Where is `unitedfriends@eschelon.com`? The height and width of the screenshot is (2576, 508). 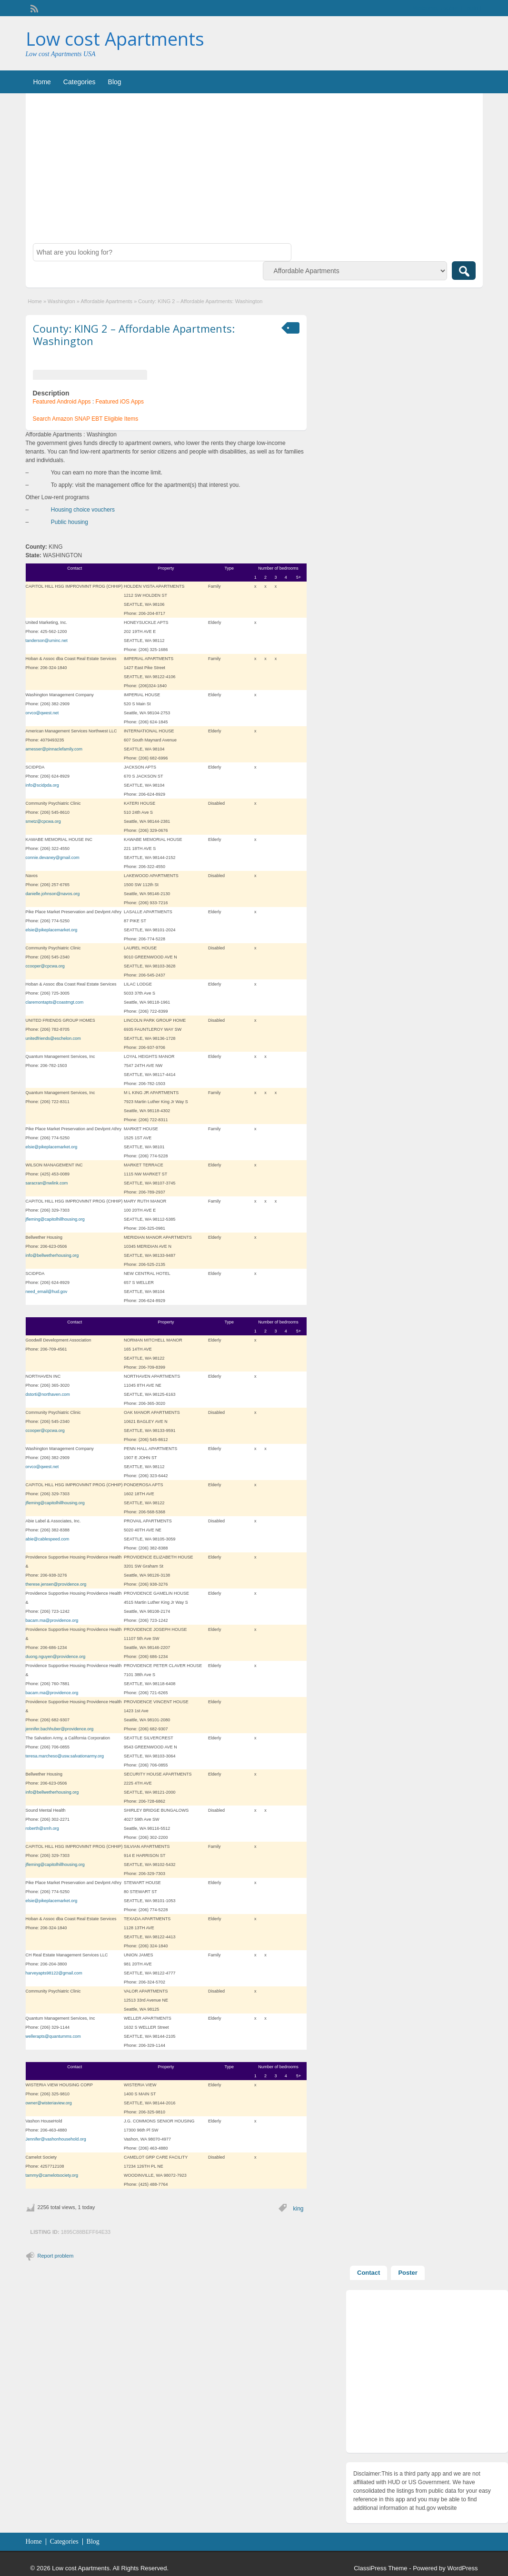 unitedfriends@eschelon.com is located at coordinates (53, 1038).